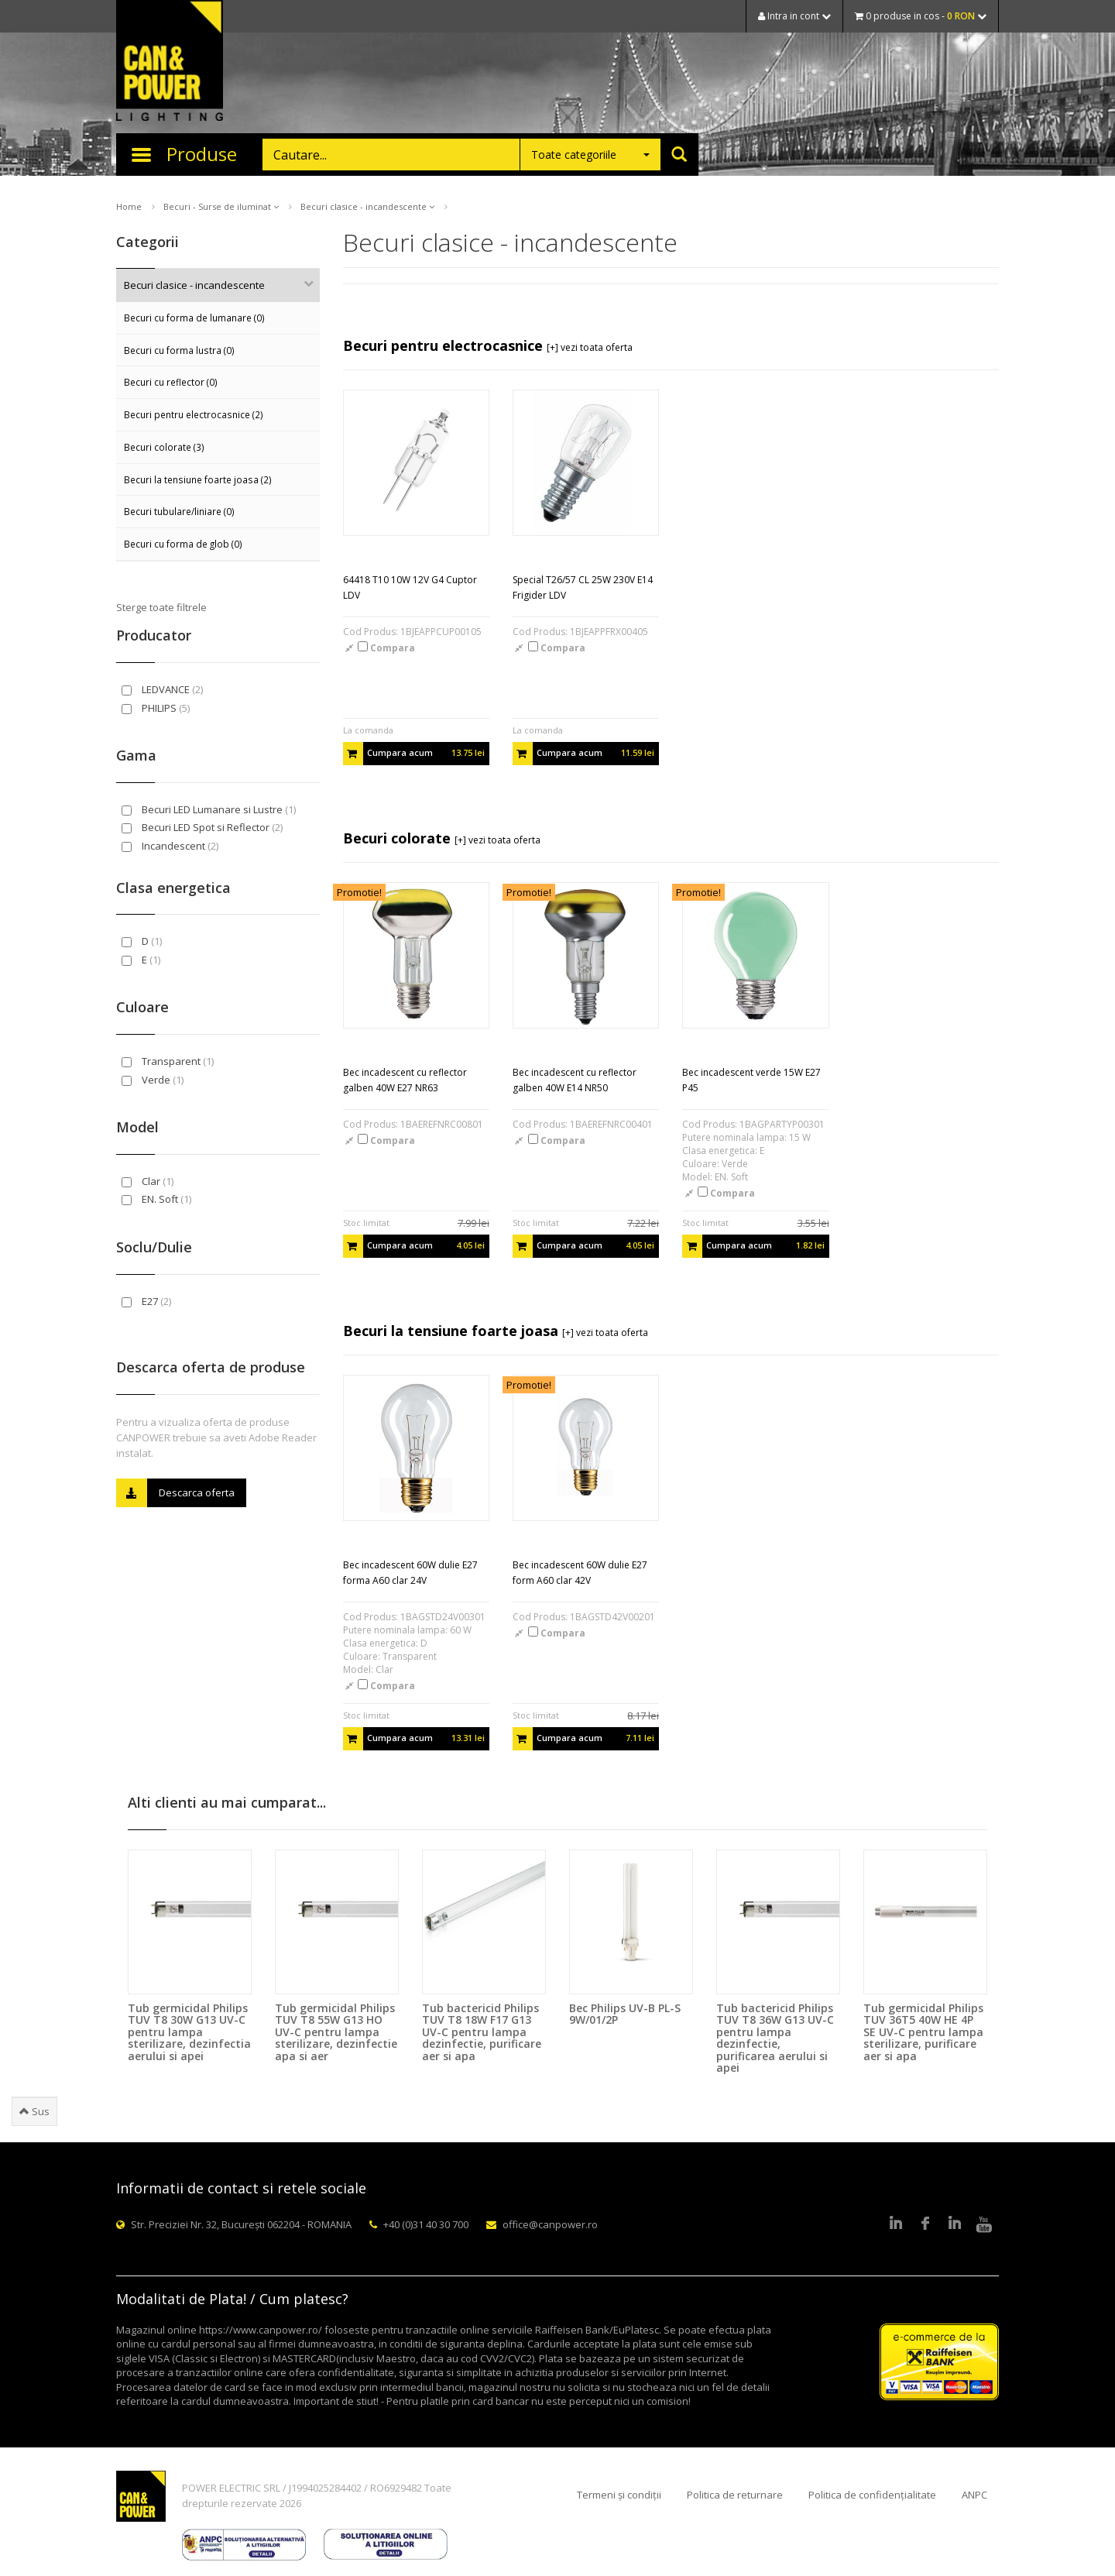 The width and height of the screenshot is (1115, 2576). What do you see at coordinates (920, 15) in the screenshot?
I see `0 produse in cos -` at bounding box center [920, 15].